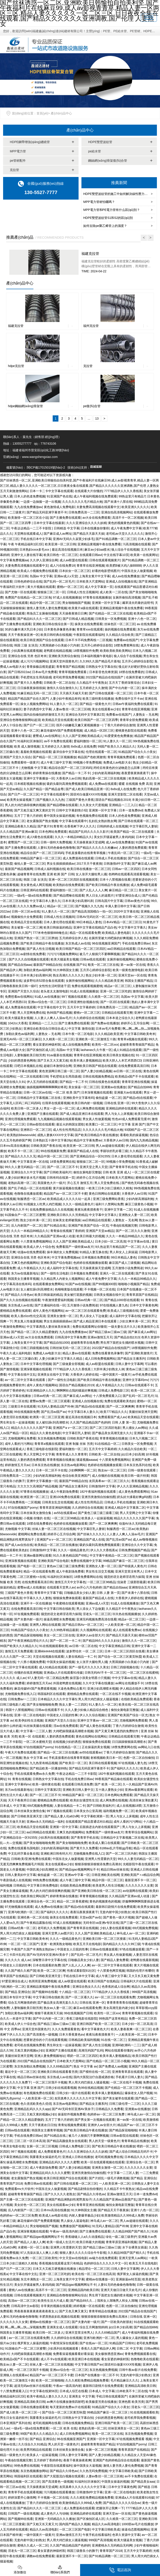  What do you see at coordinates (111, 2396) in the screenshot?
I see `手机日韩在线观看国产` at bounding box center [111, 2396].